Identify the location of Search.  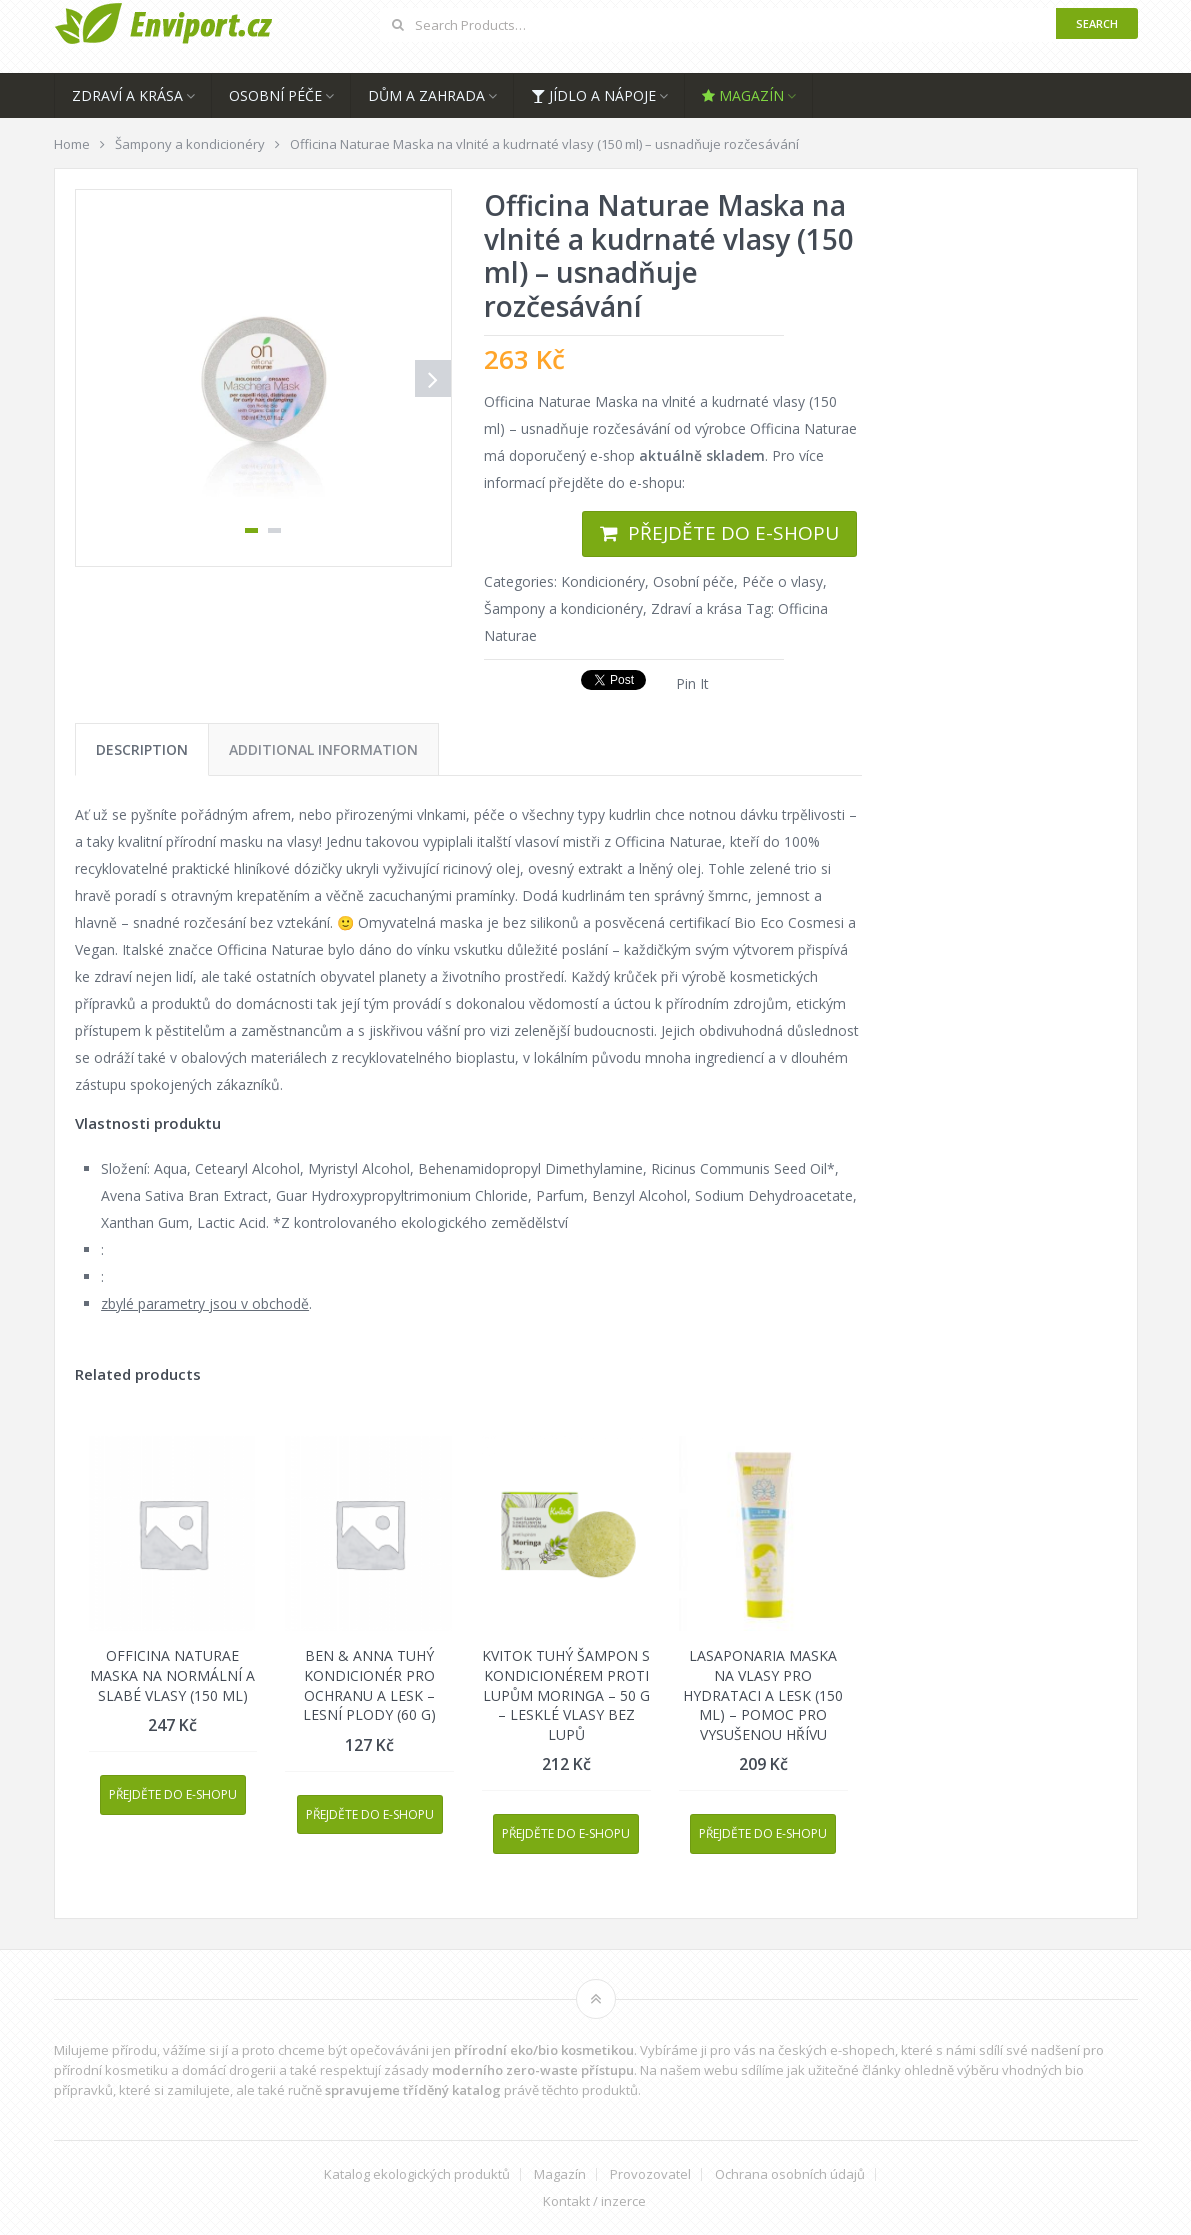
(1097, 23).